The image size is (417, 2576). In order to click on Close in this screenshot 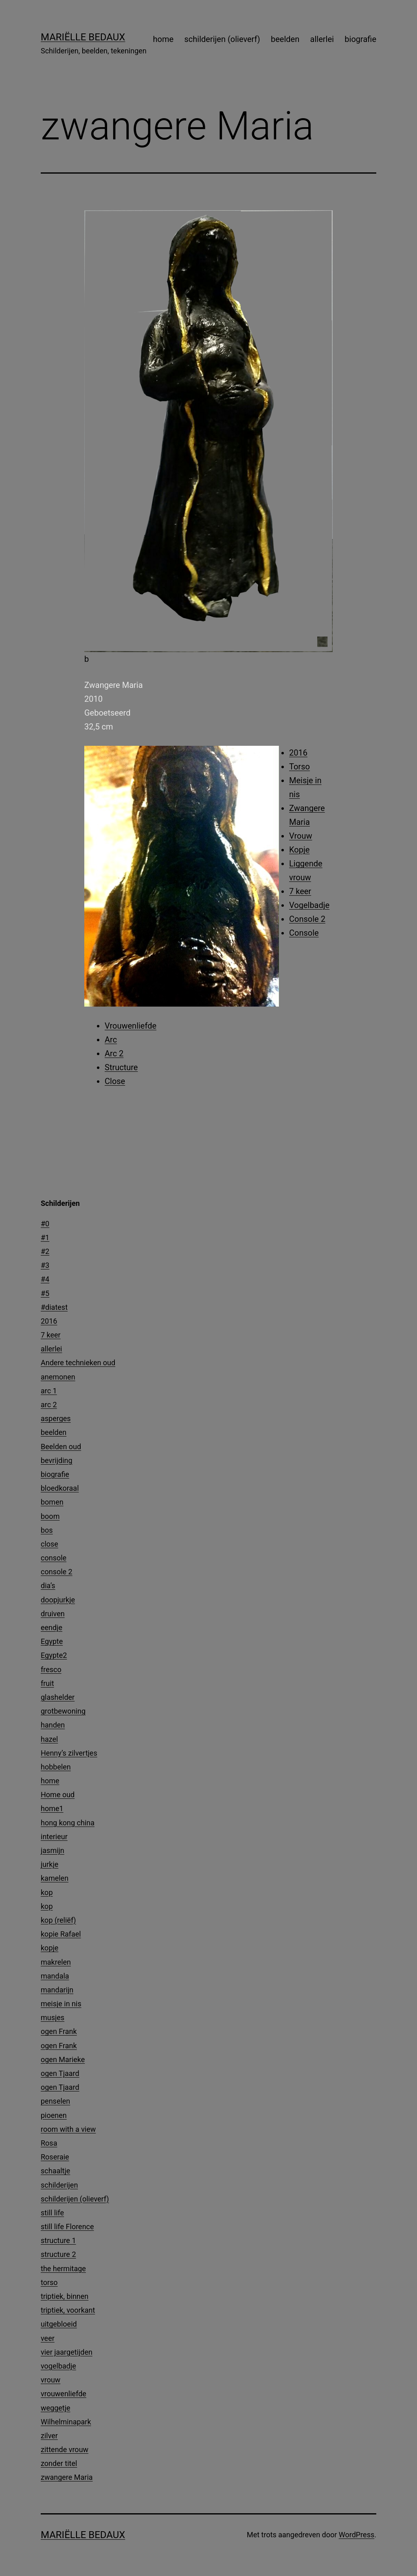, I will do `click(115, 1081)`.